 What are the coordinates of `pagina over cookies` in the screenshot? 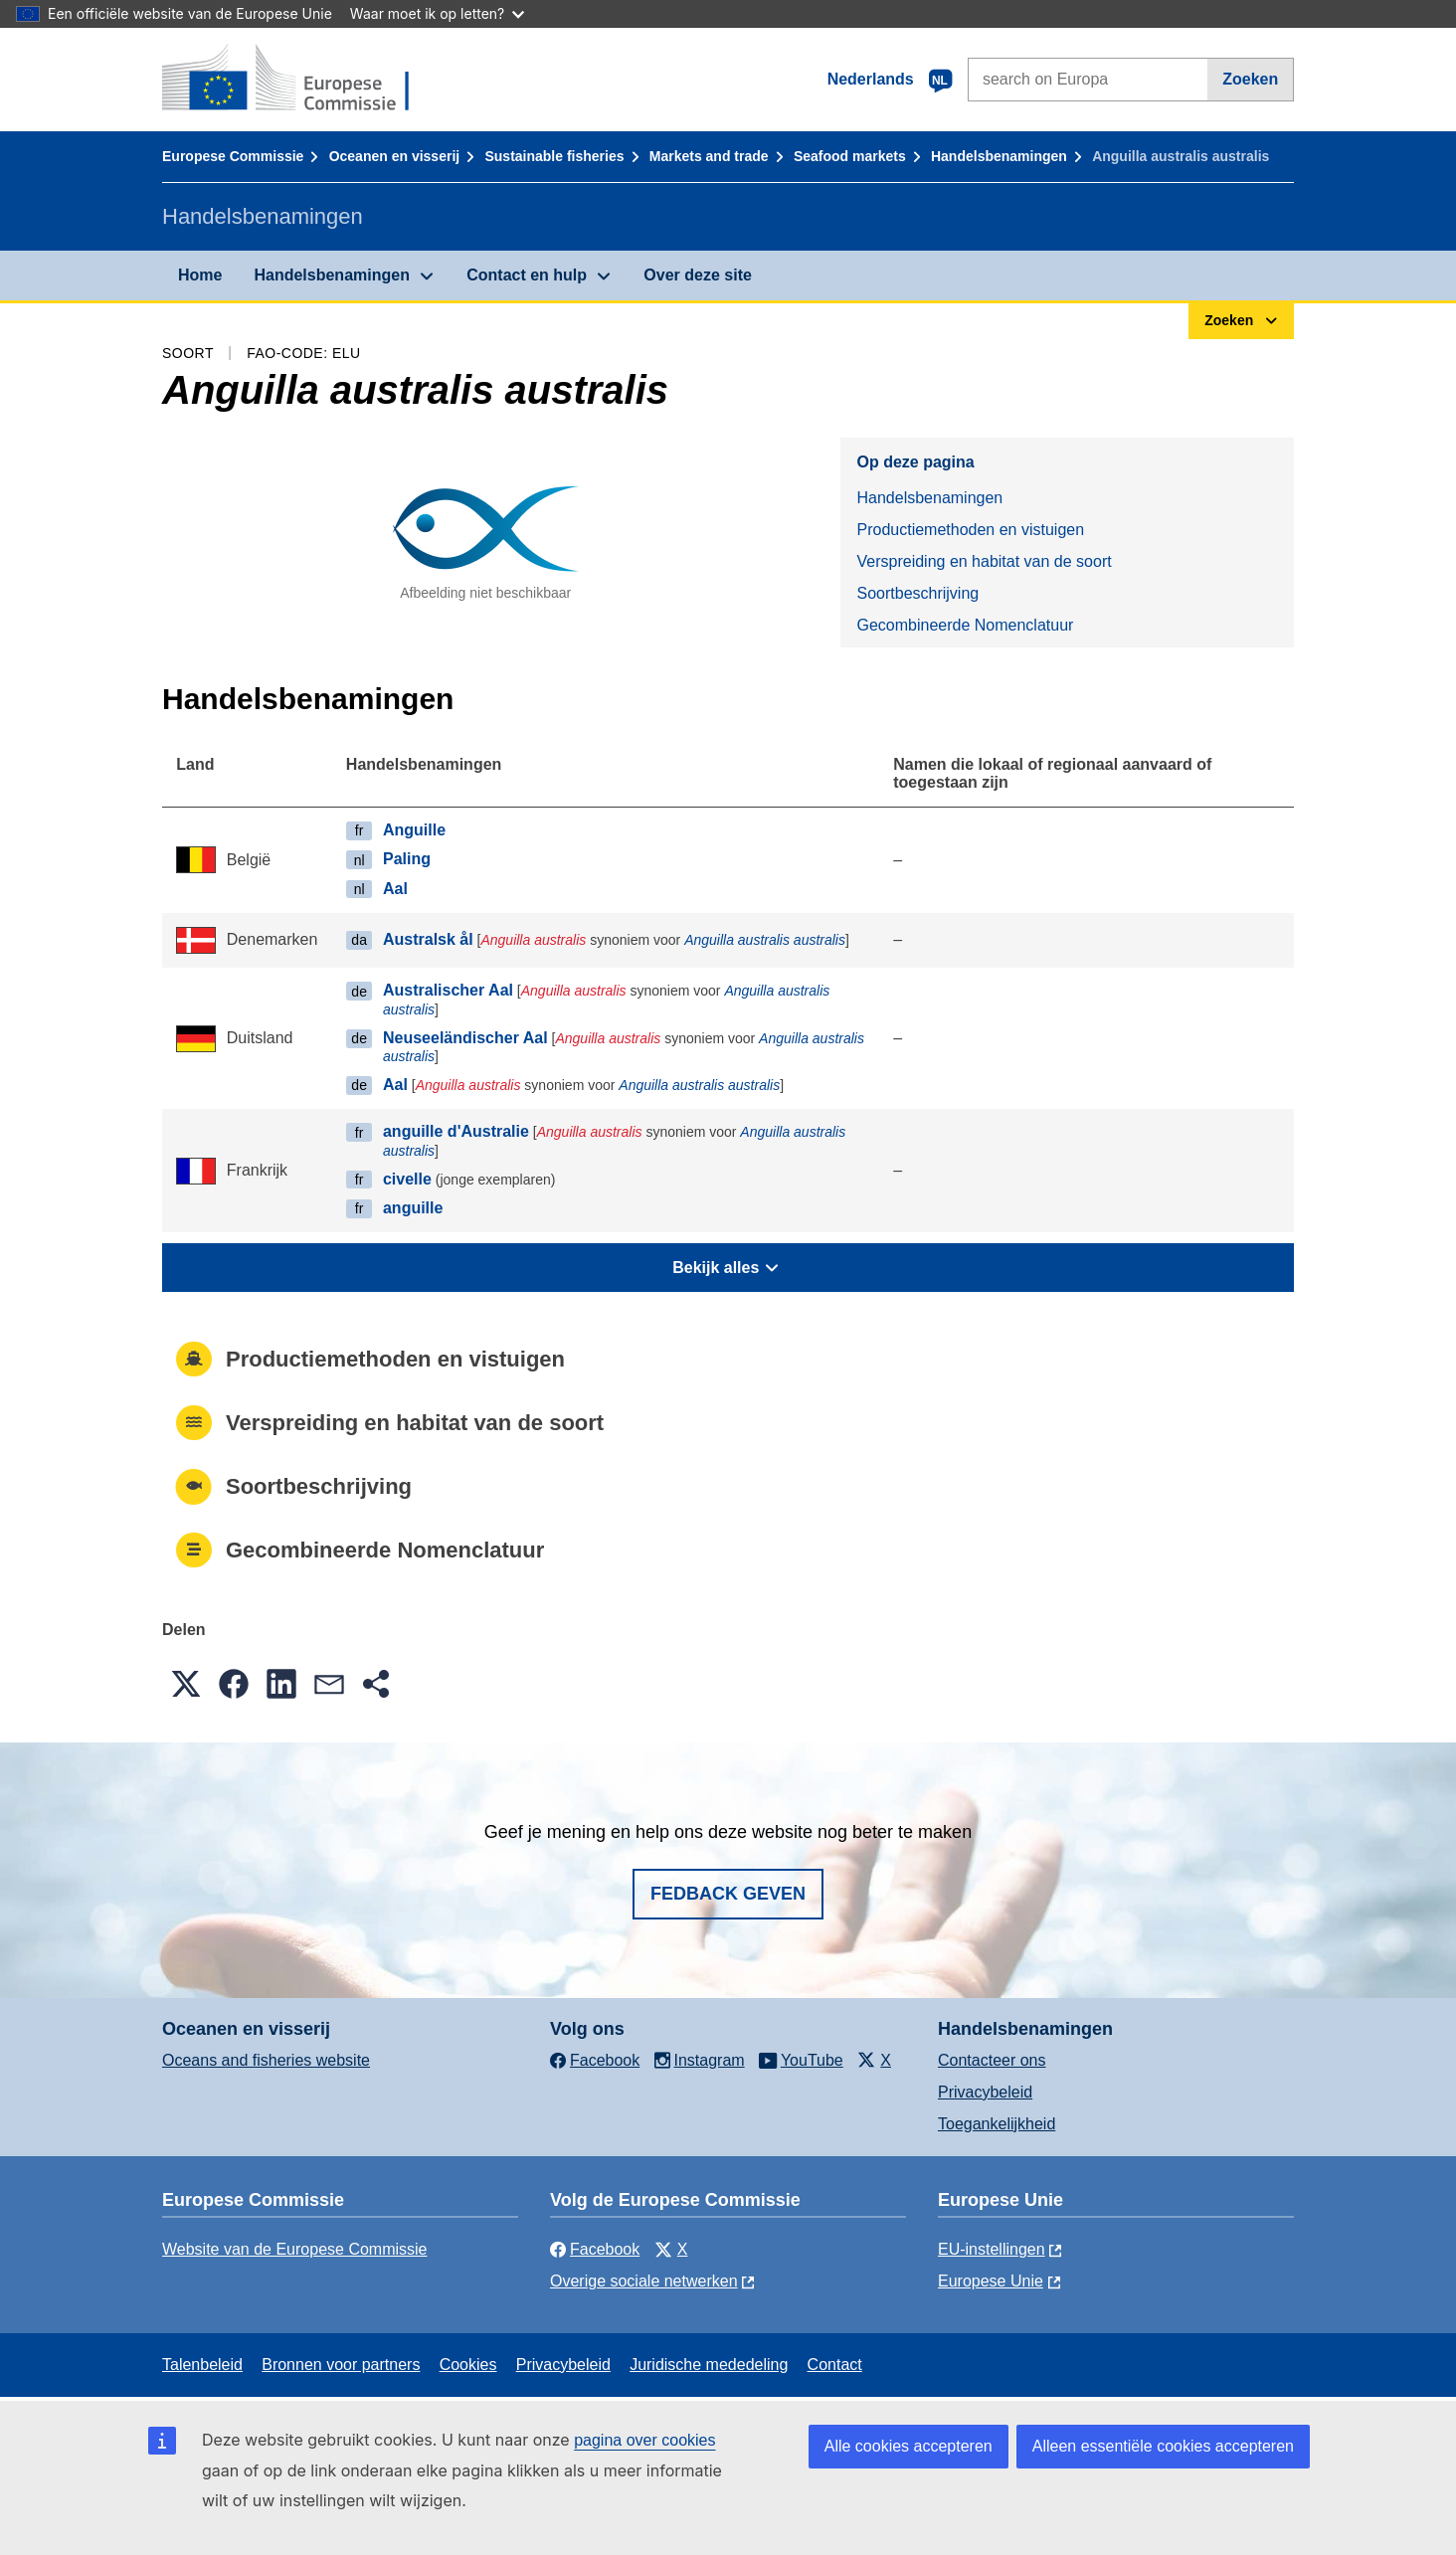 It's located at (644, 2440).